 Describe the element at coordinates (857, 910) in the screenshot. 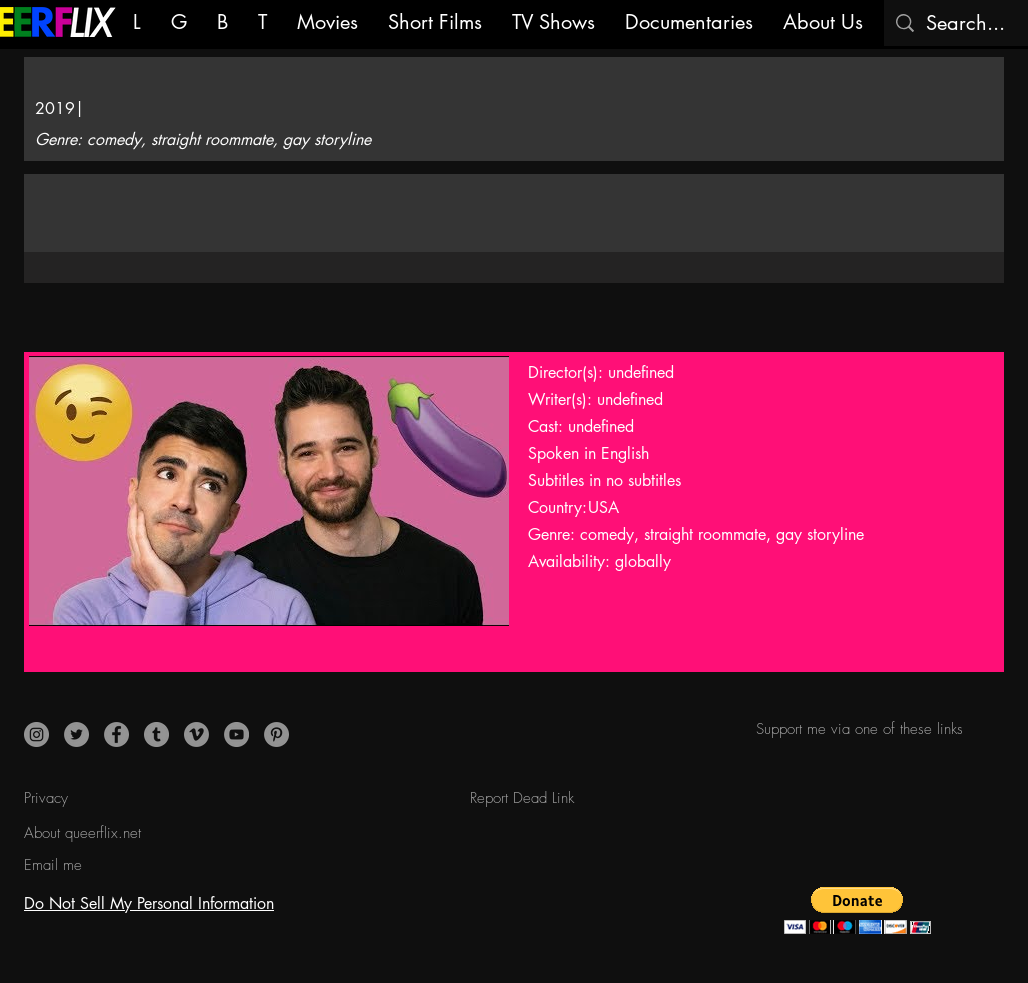

I see `[button]` at that location.